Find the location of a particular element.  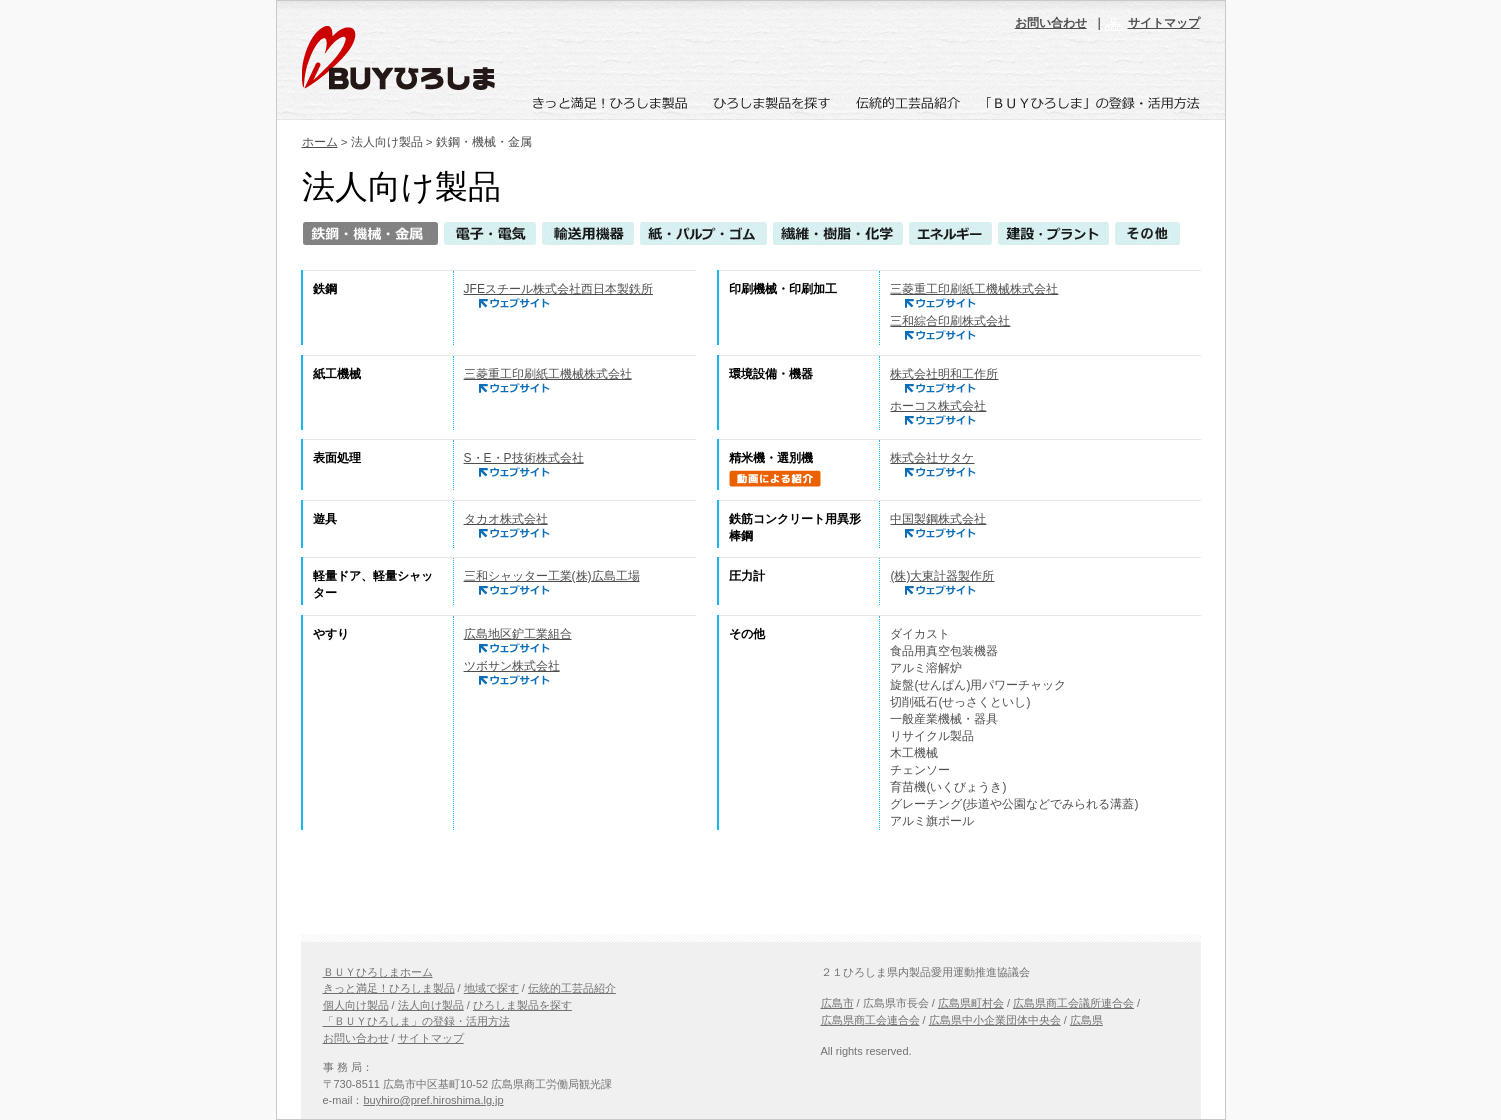

株式会社明和工作所 is located at coordinates (944, 374).